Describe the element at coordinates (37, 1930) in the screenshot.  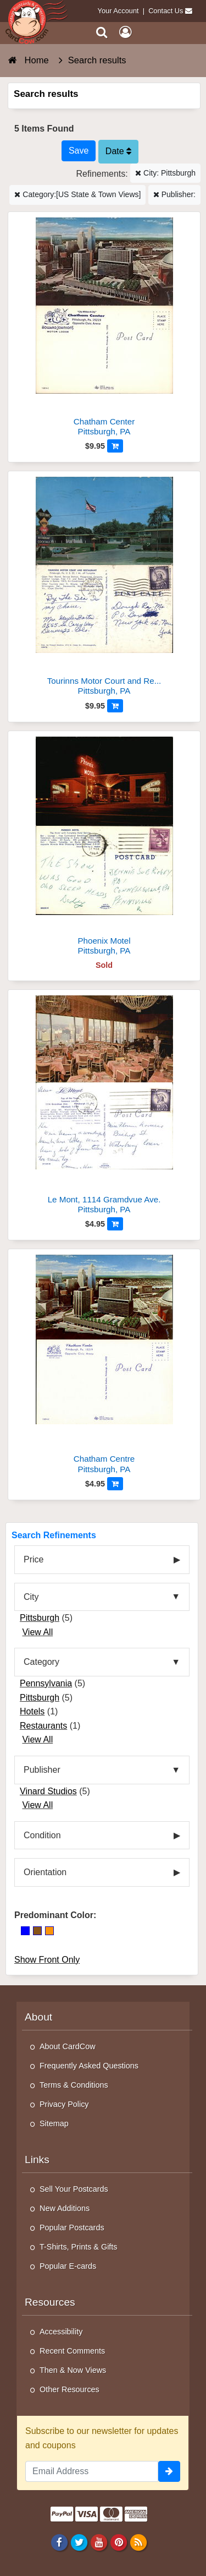
I see `[Brown]` at that location.